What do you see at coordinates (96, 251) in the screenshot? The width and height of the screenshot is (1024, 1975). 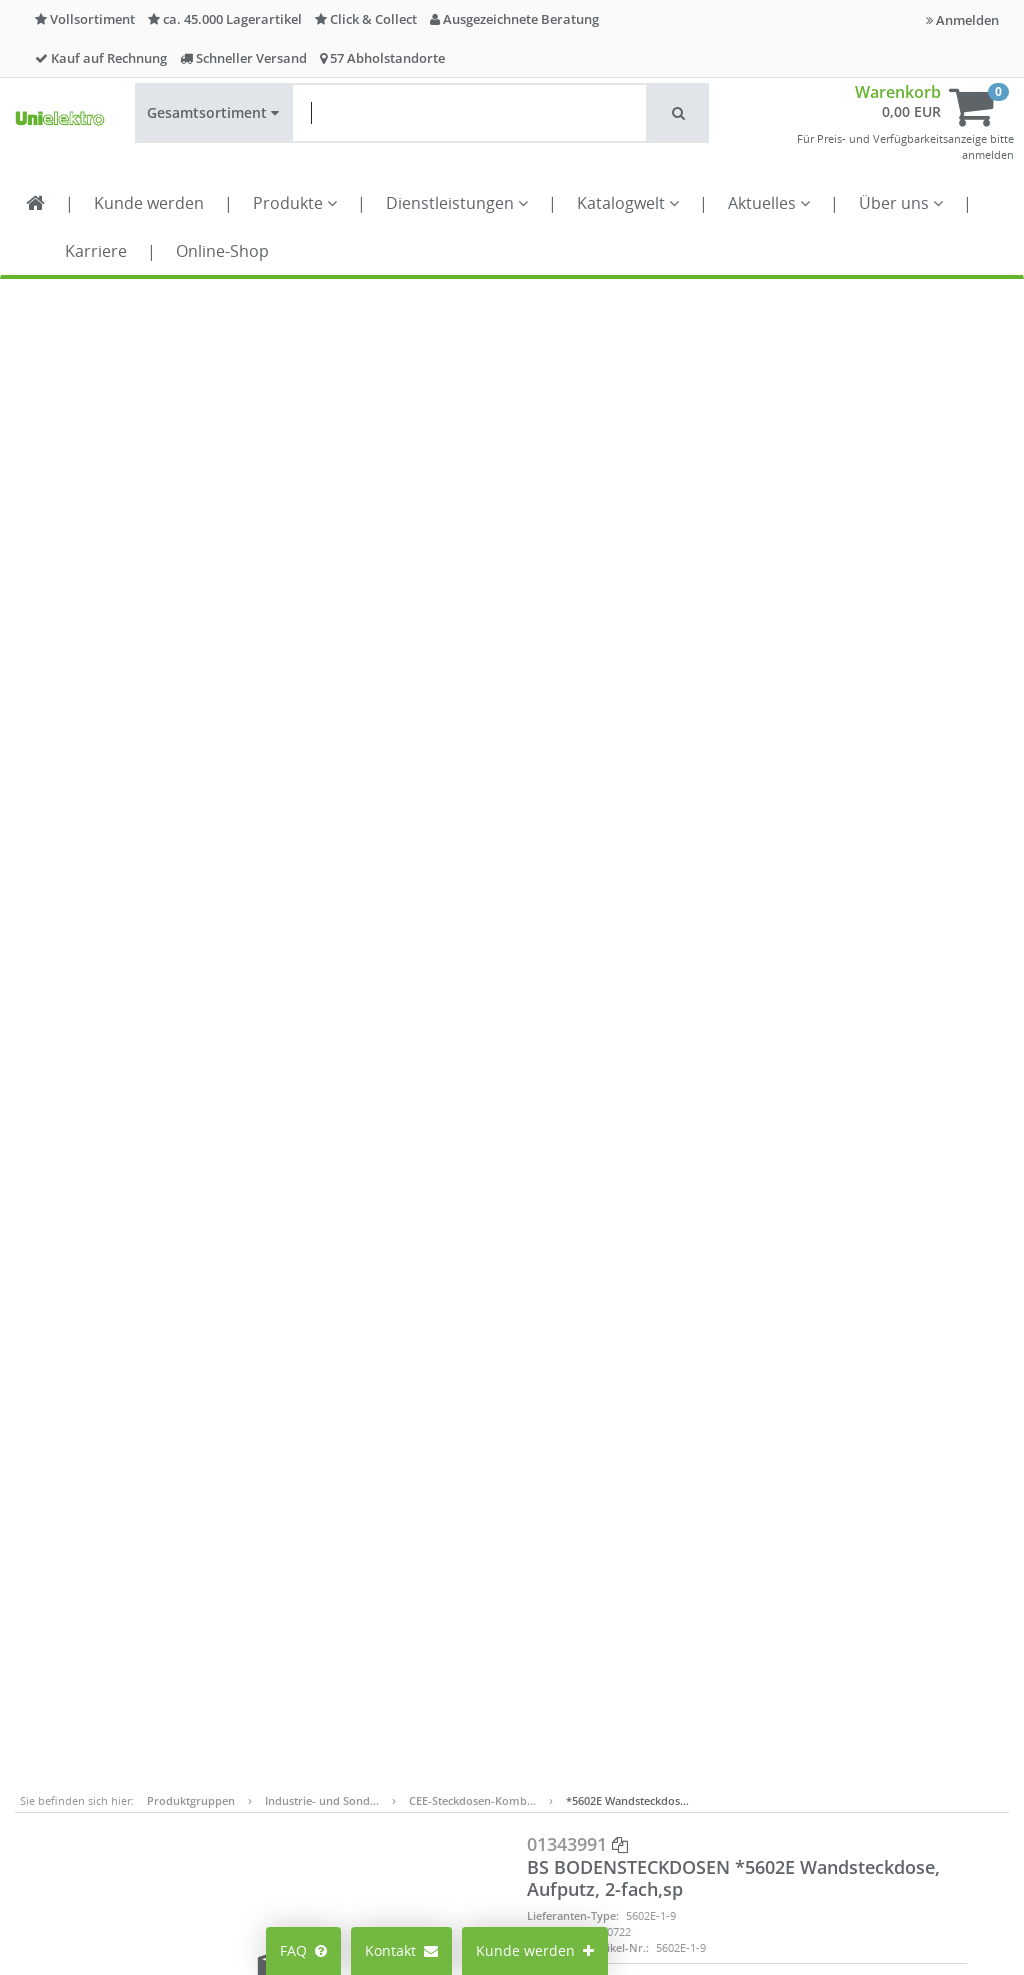 I see `Karriere` at bounding box center [96, 251].